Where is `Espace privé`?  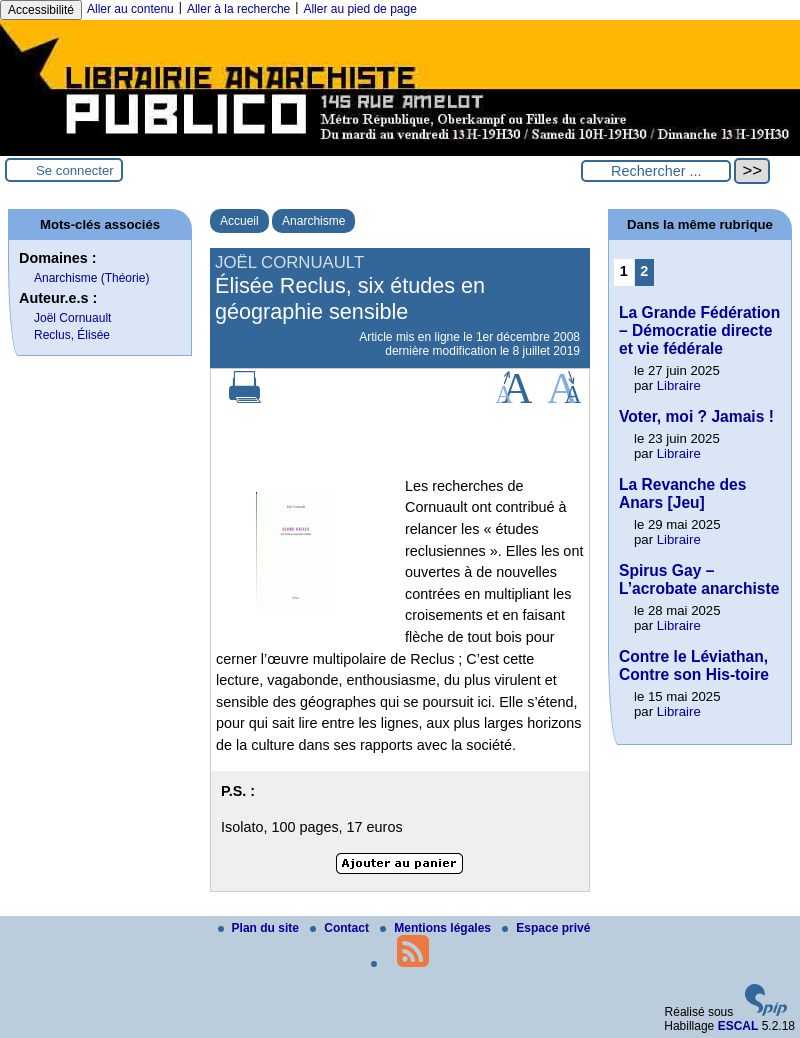 Espace privé is located at coordinates (546, 928).